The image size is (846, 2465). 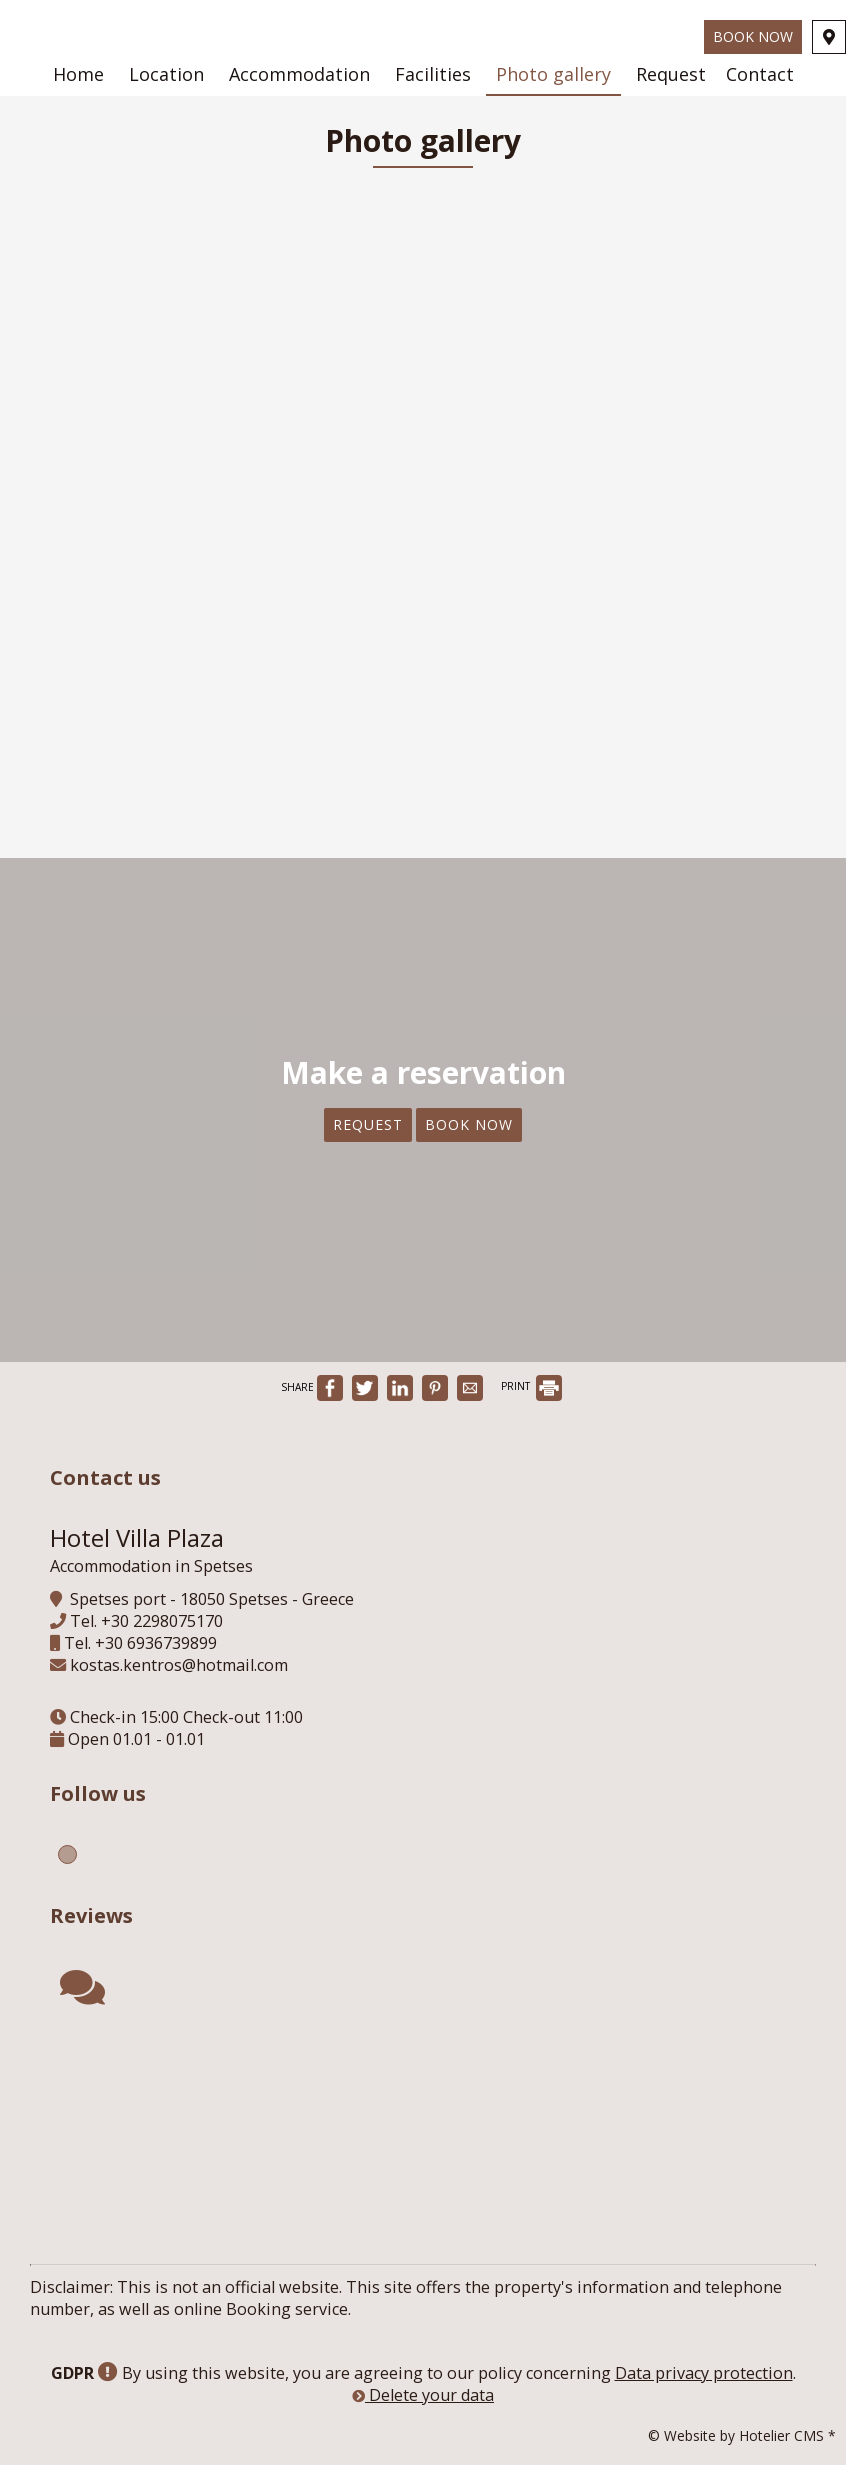 What do you see at coordinates (760, 74) in the screenshot?
I see `Contact` at bounding box center [760, 74].